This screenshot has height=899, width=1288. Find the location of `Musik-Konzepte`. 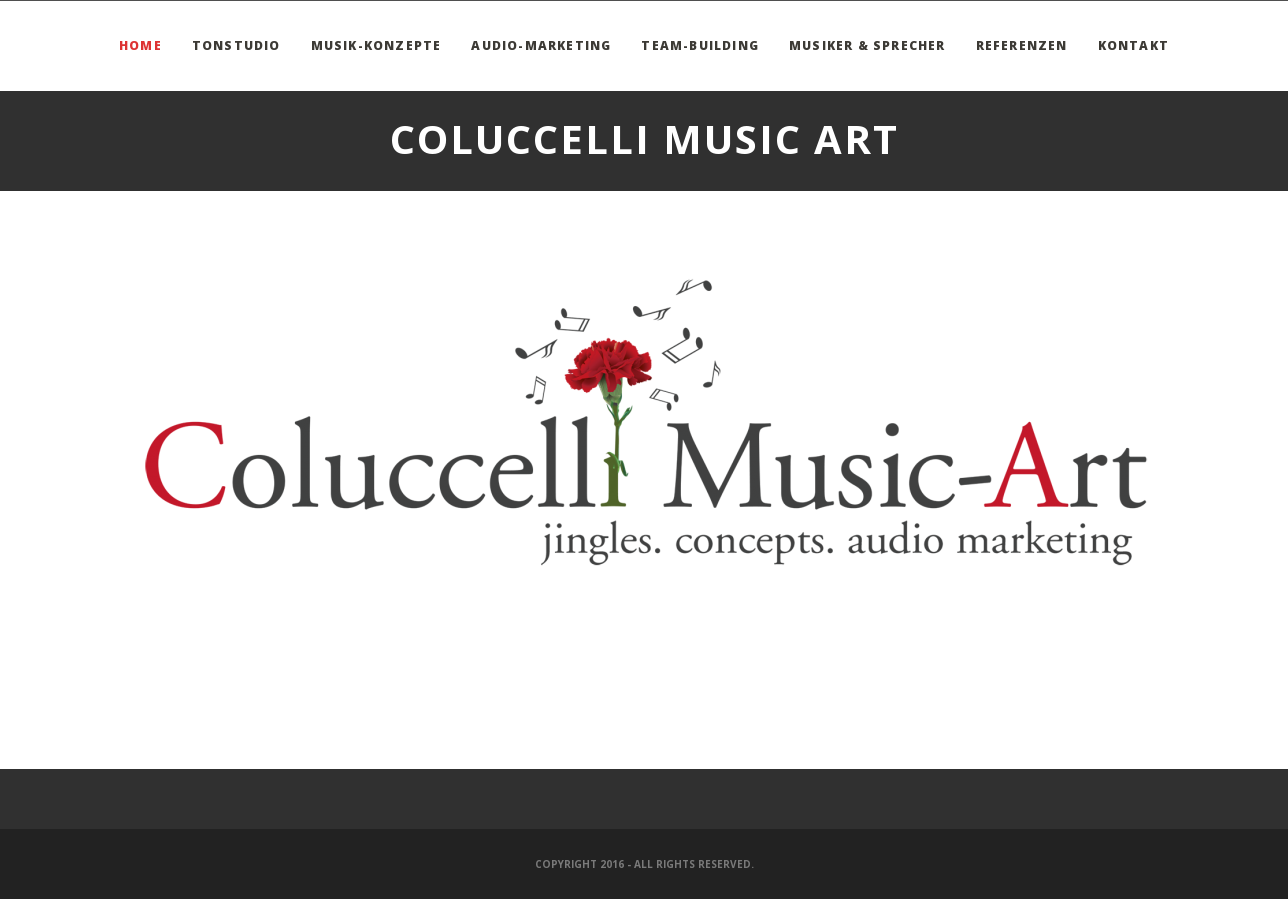

Musik-Konzepte is located at coordinates (376, 45).